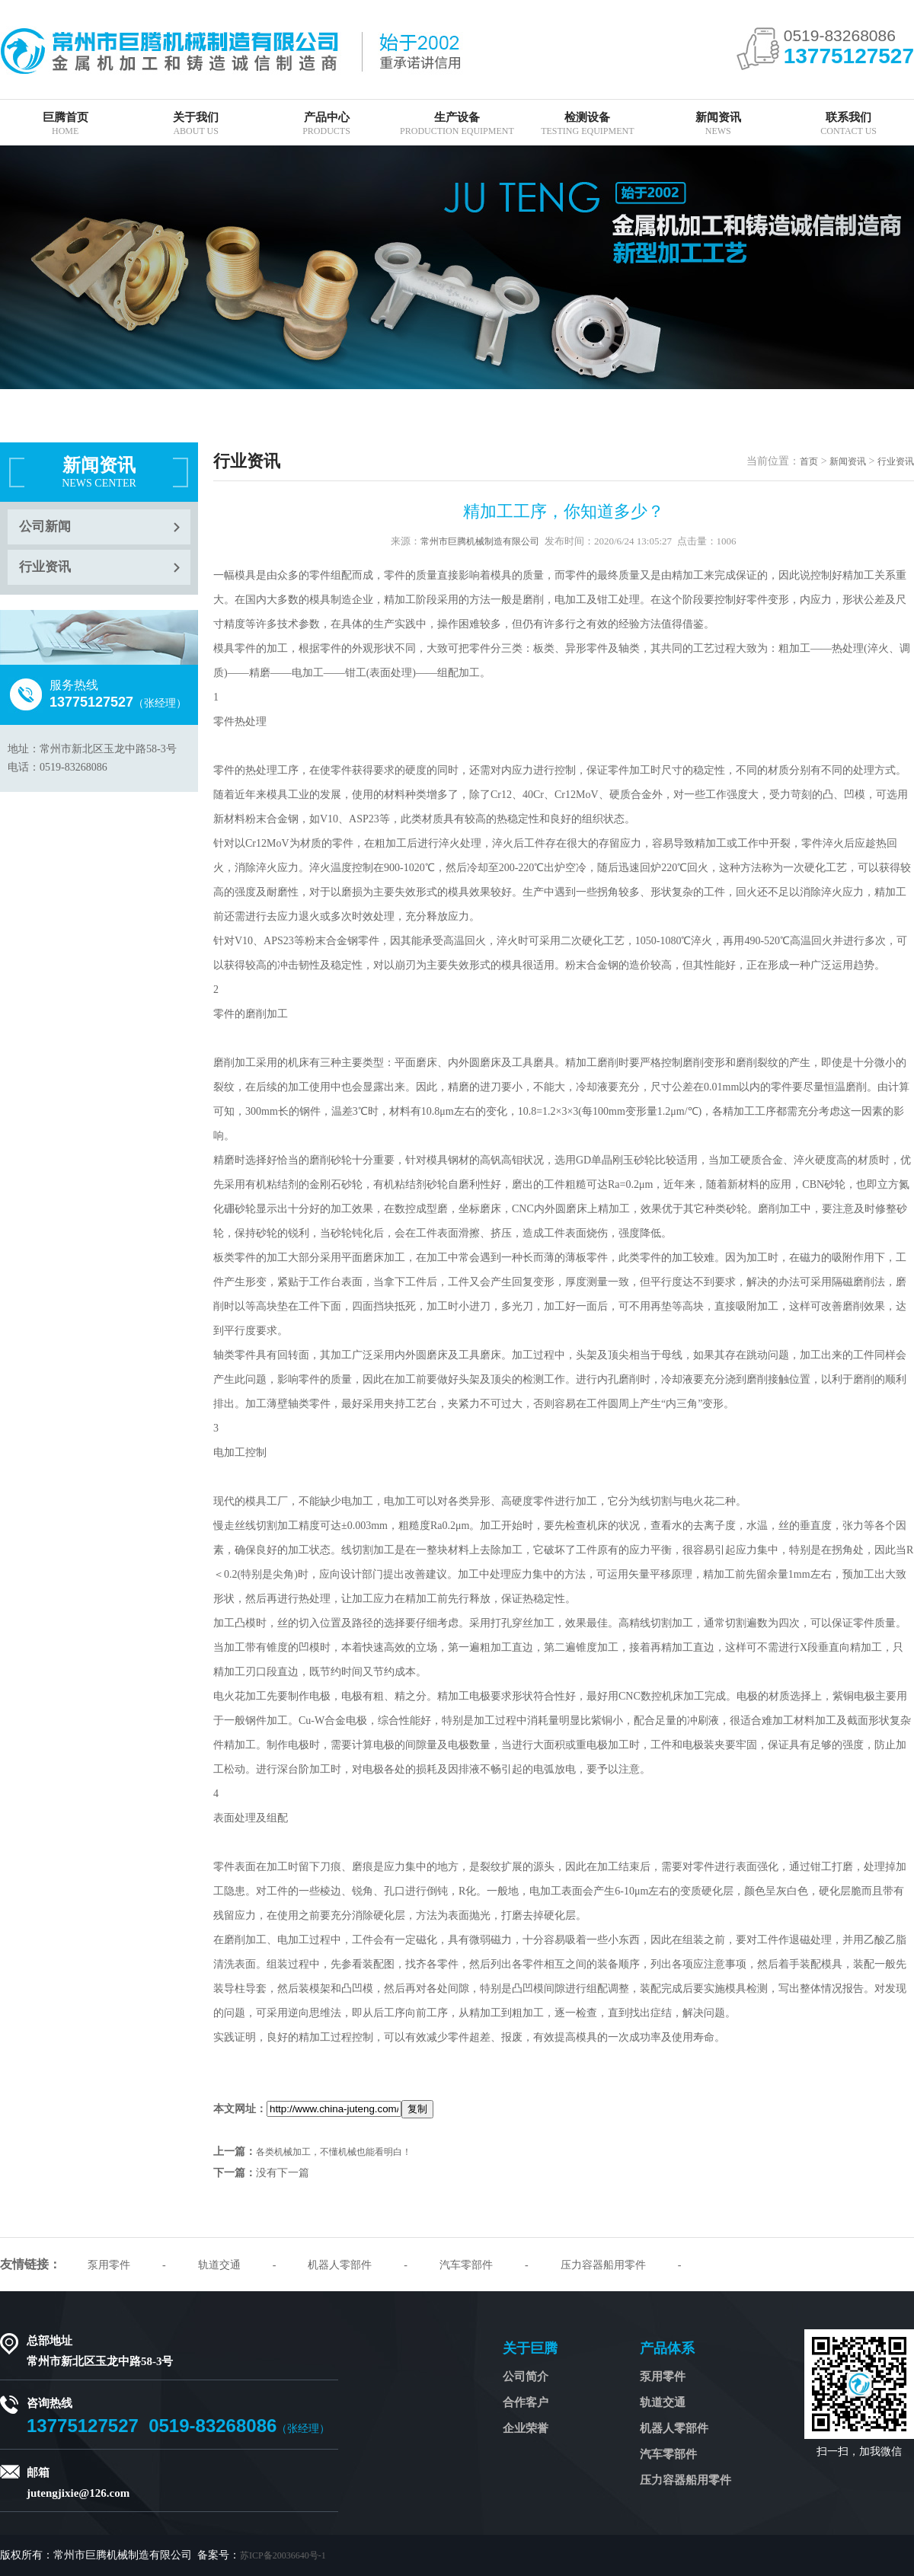 Image resolution: width=914 pixels, height=2576 pixels. What do you see at coordinates (718, 123) in the screenshot?
I see `新闻资讯` at bounding box center [718, 123].